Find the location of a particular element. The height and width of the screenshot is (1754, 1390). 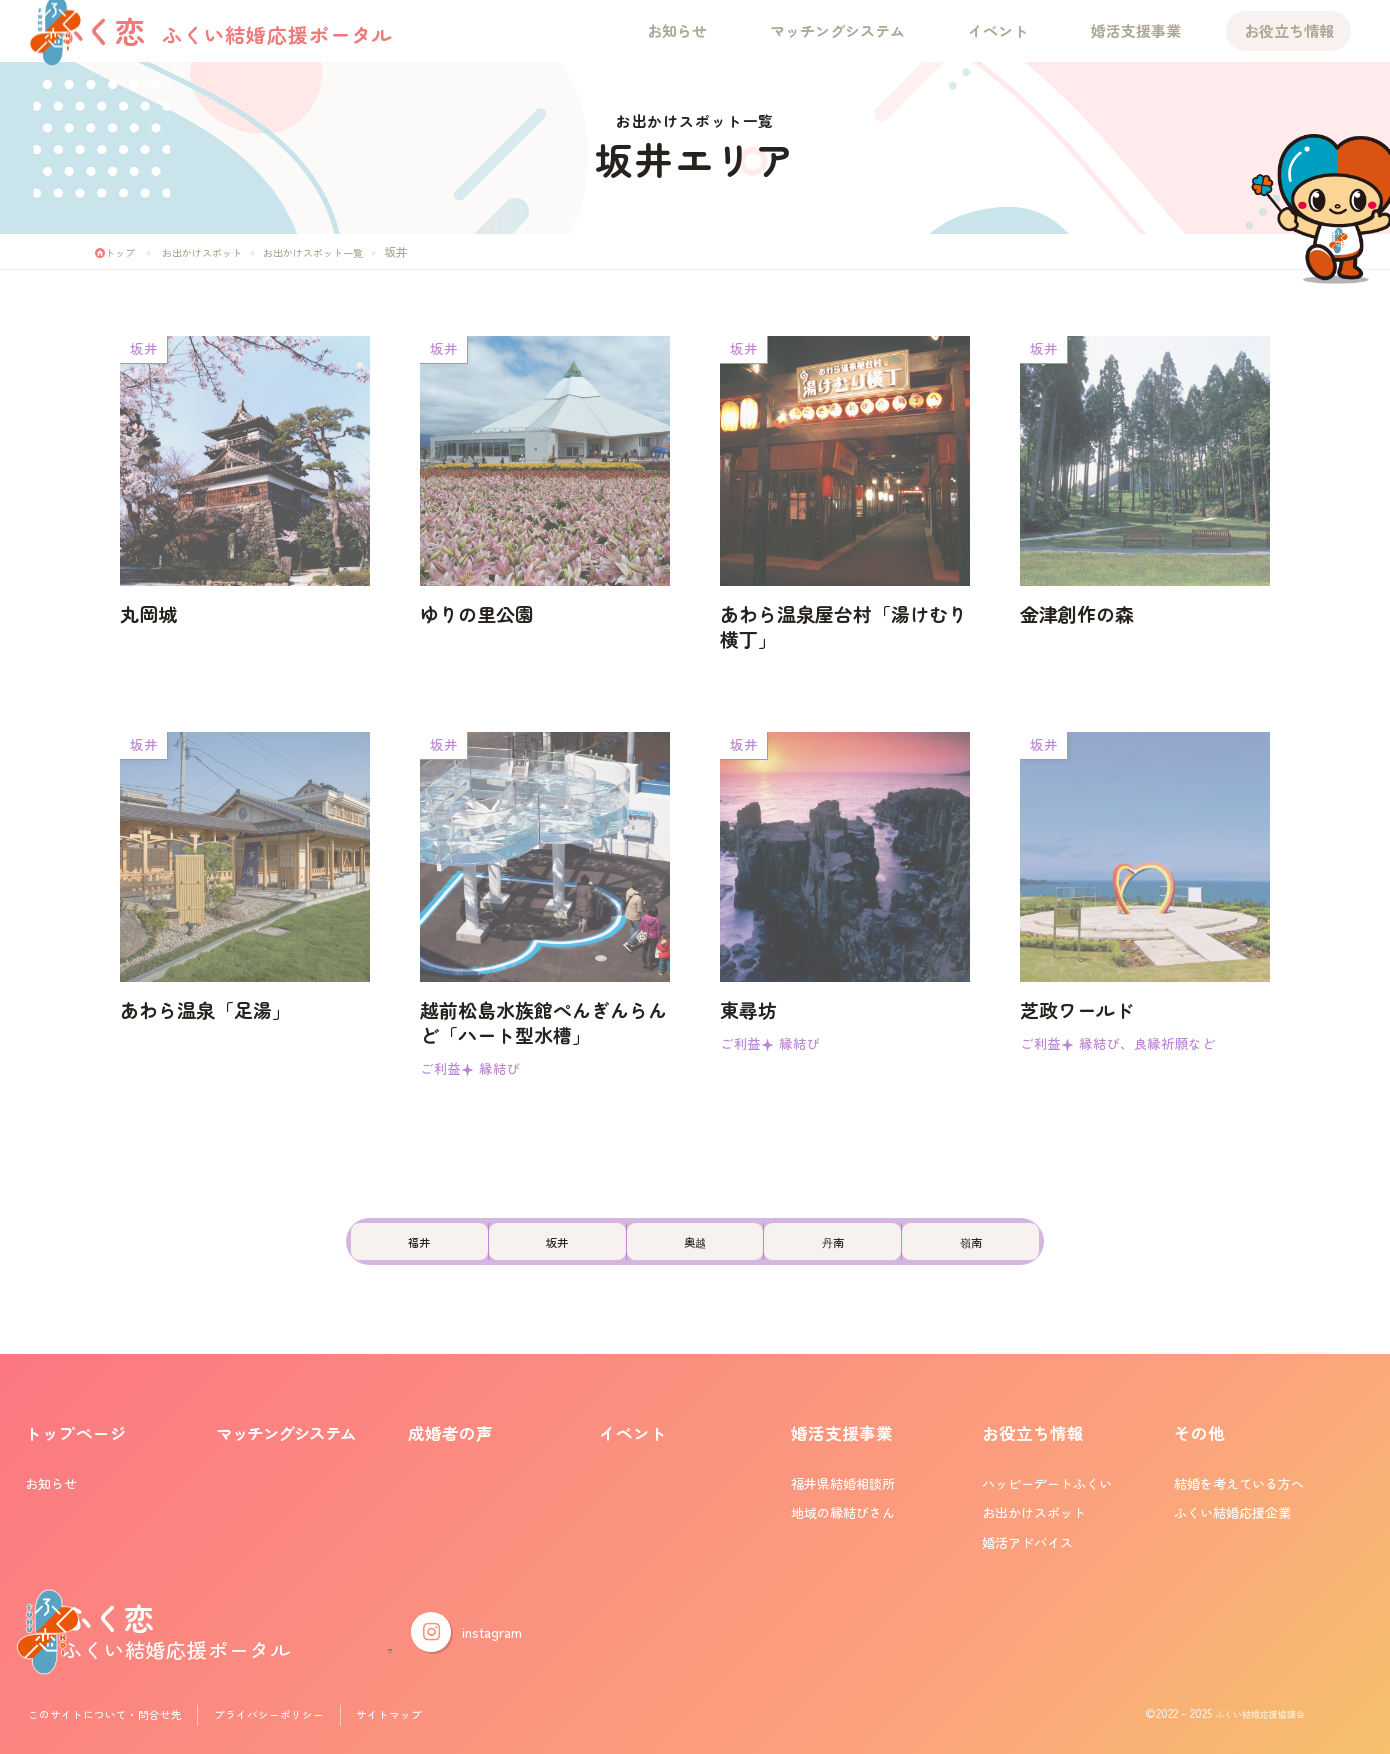

奥越 is located at coordinates (695, 1255).